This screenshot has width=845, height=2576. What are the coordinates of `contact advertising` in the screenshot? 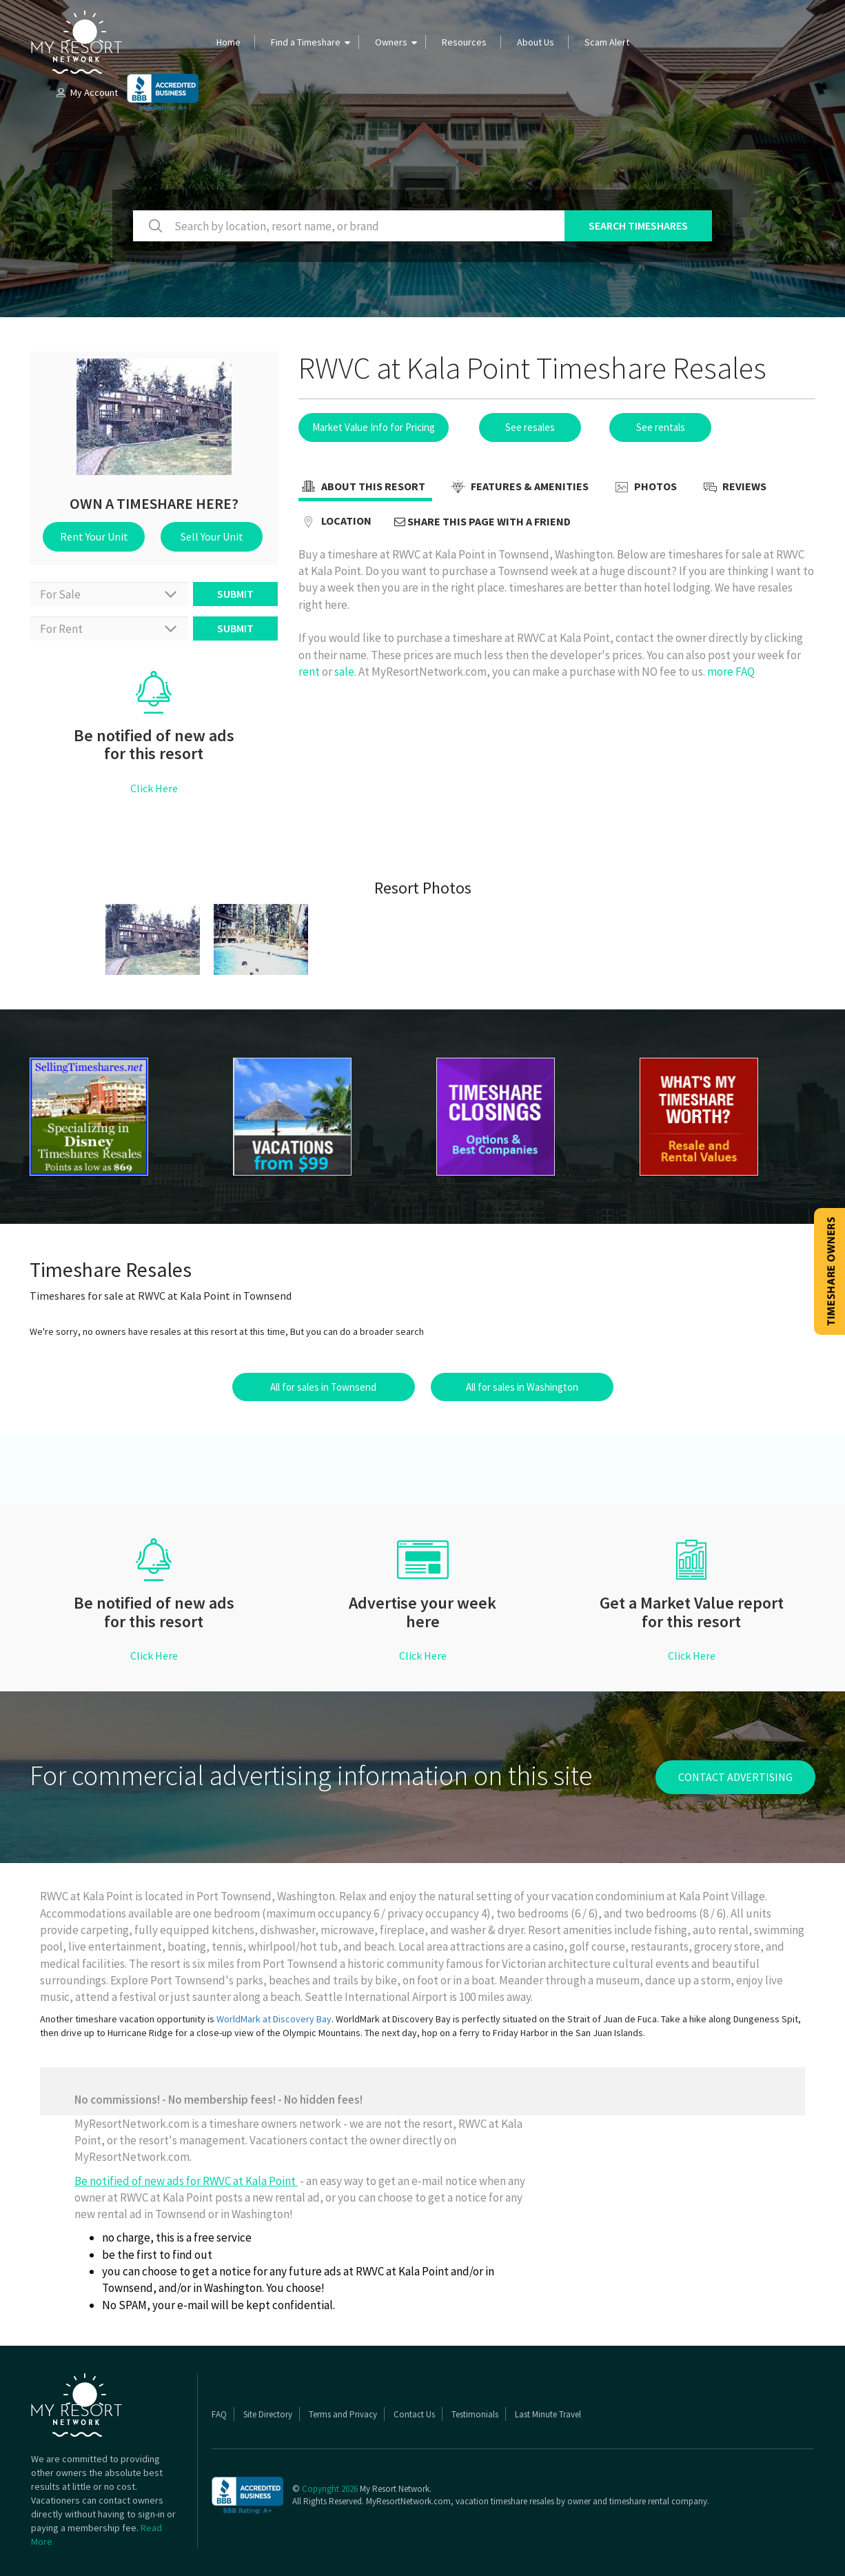 It's located at (735, 1777).